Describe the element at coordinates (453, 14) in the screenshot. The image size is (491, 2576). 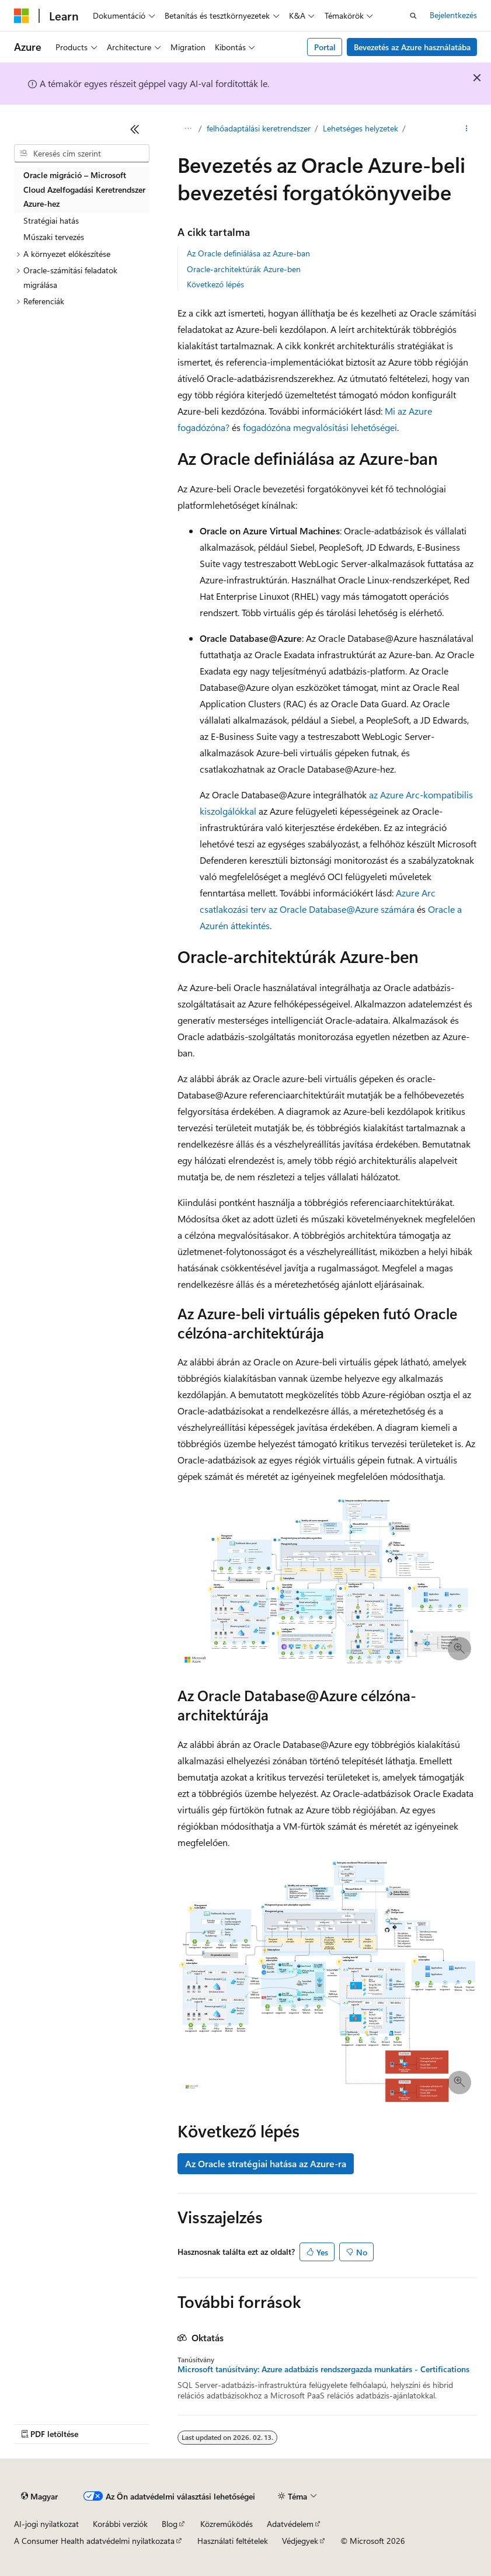
I see `Bejelentkezés` at that location.